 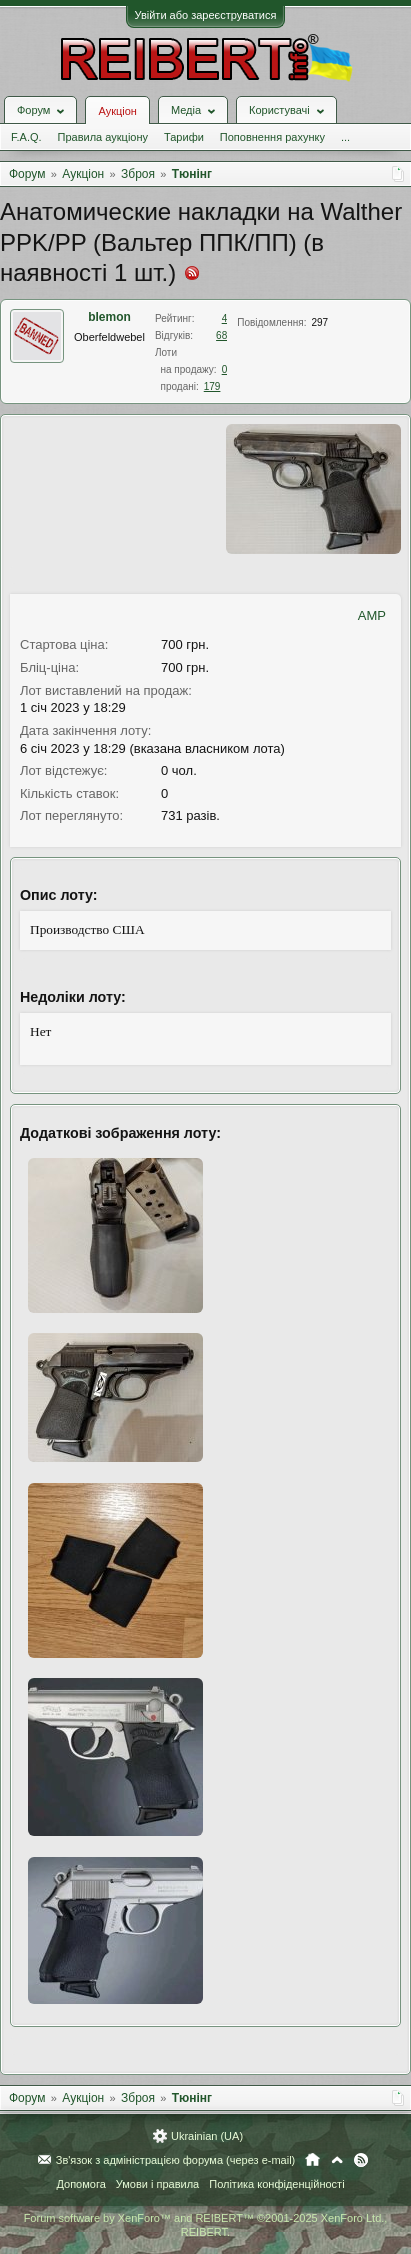 I want to click on Тарифи, so click(x=184, y=137).